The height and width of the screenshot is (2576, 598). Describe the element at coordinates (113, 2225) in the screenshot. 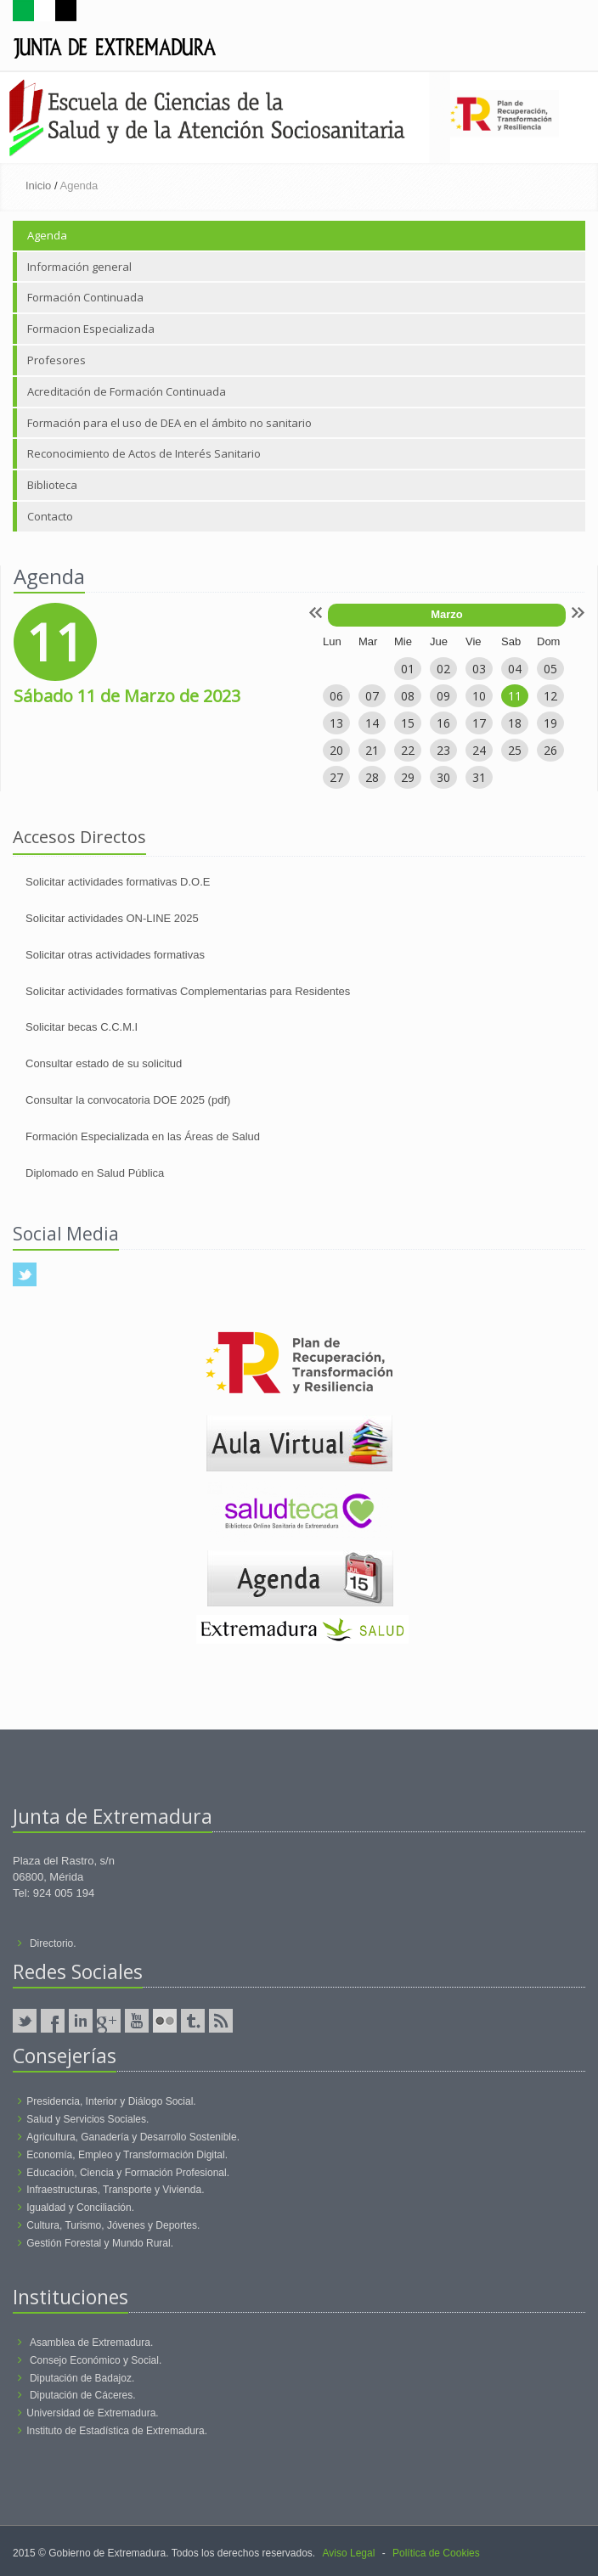

I see `Cultura, Turismo, Jóvenes y Deportes.` at that location.